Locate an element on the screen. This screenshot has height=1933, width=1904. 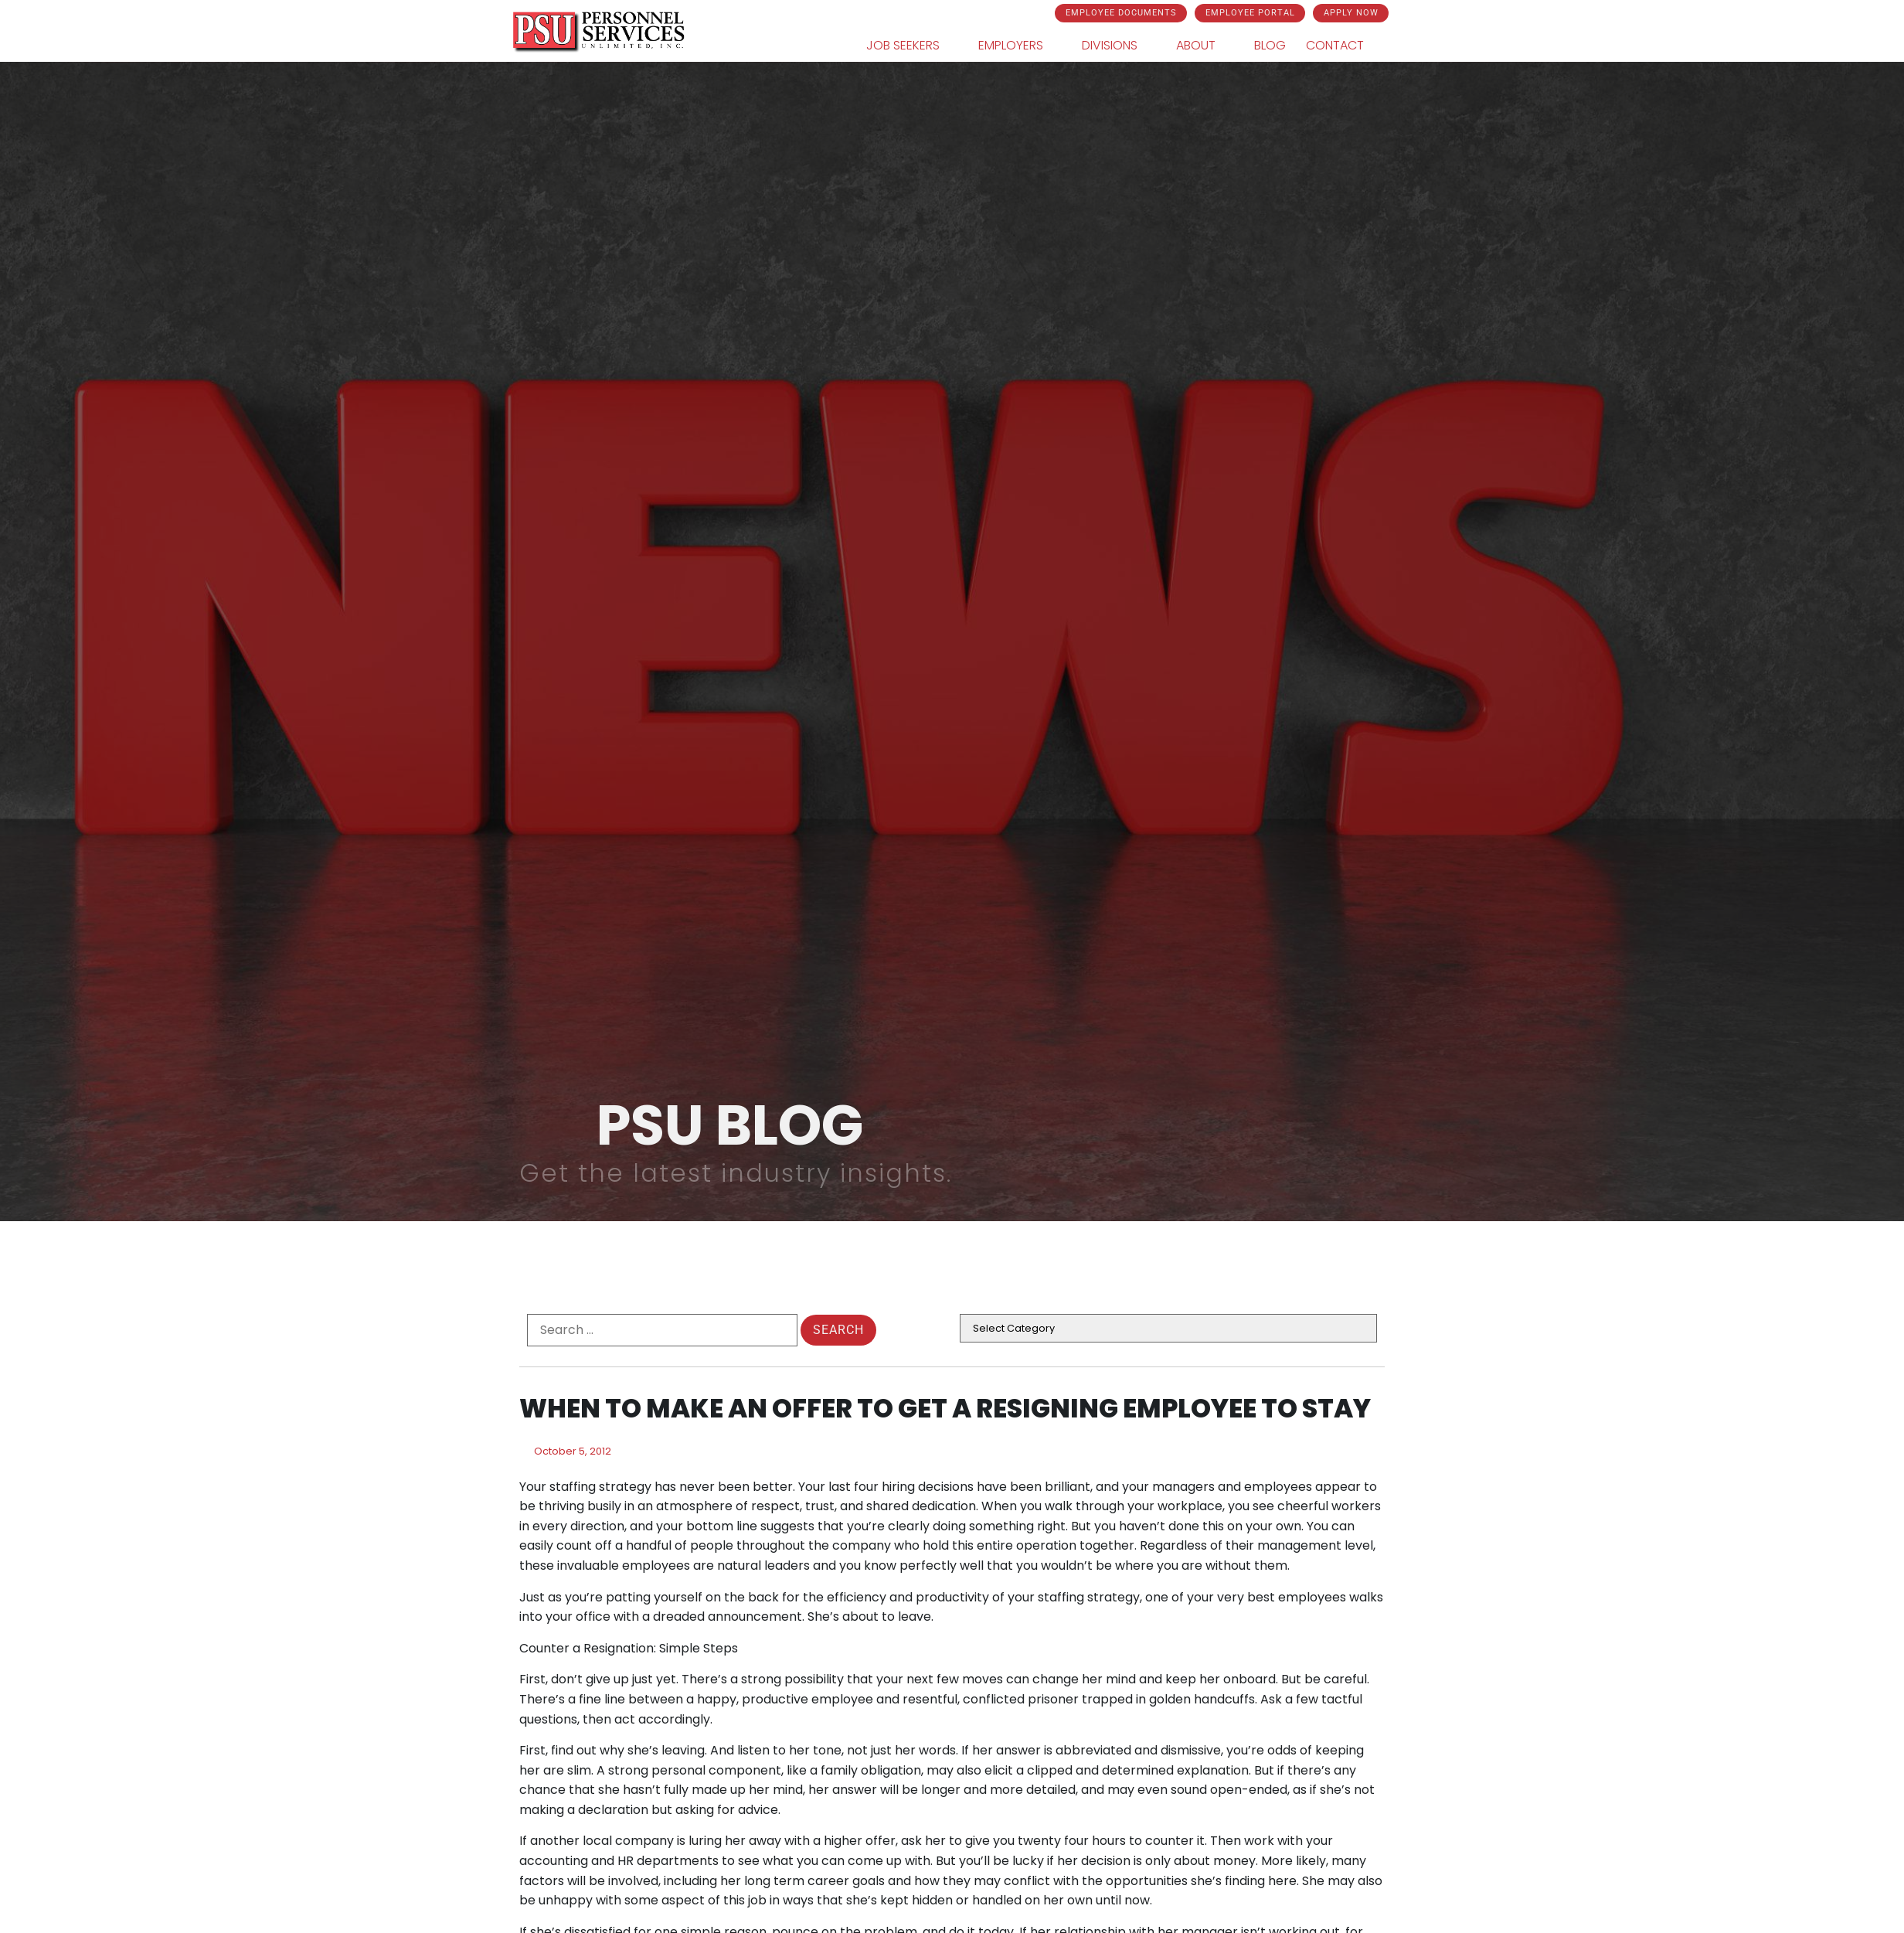
Contact is located at coordinates (1344, 46).